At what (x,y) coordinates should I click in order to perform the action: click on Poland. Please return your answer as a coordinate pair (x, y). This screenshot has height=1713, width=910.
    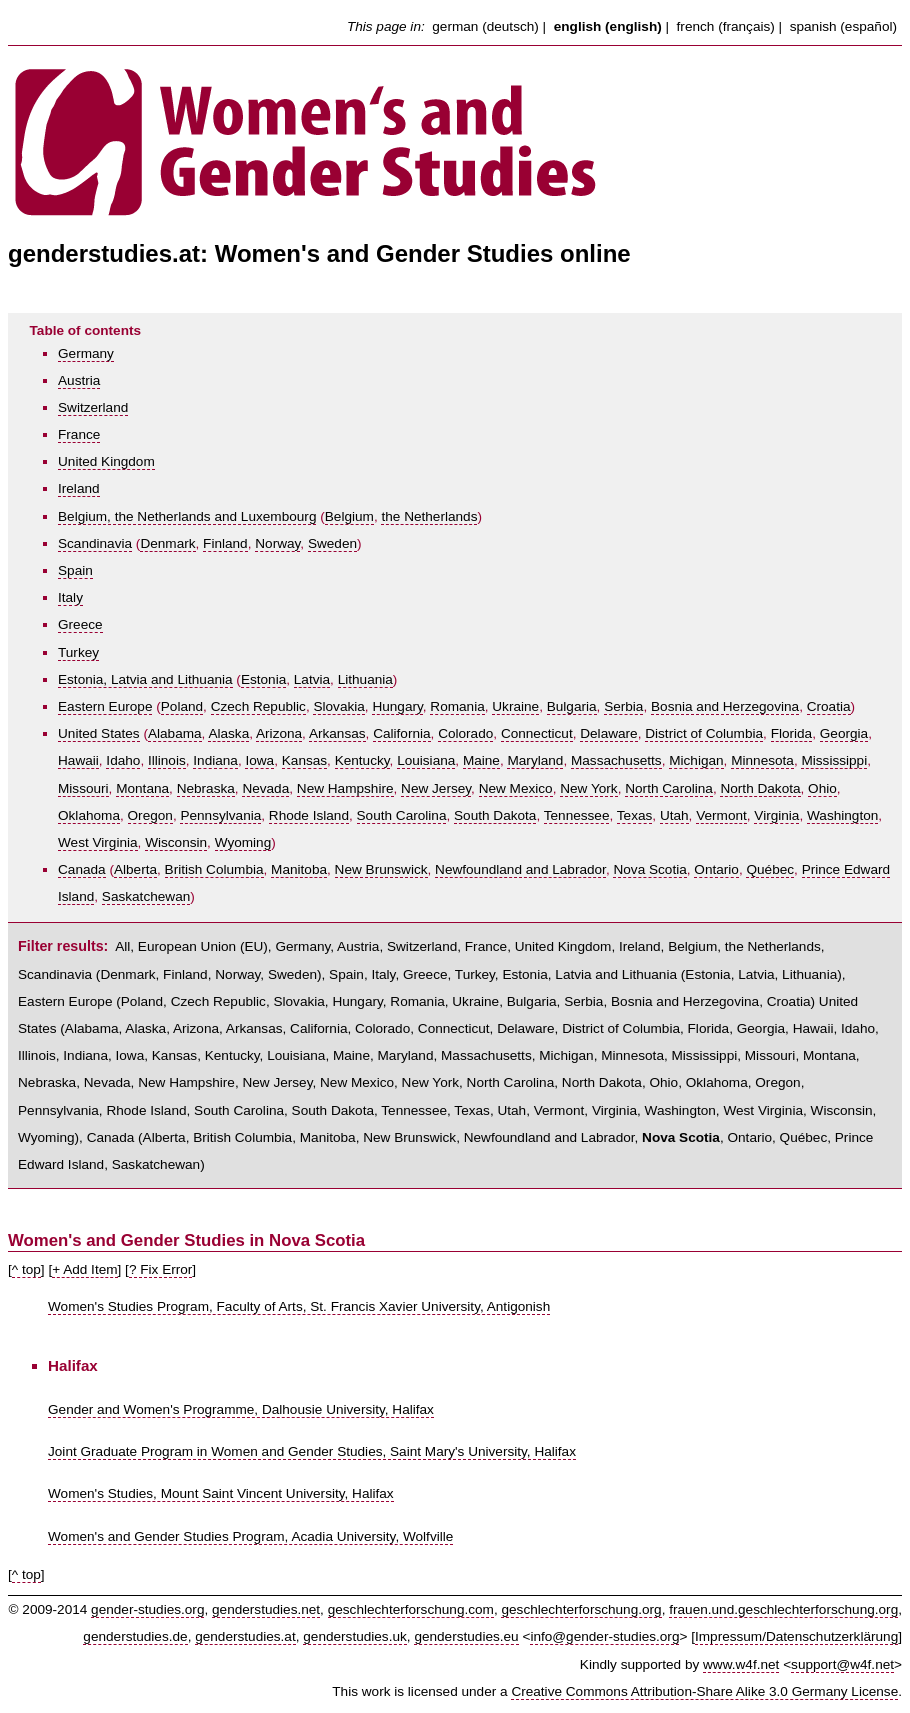
    Looking at the image, I should click on (182, 706).